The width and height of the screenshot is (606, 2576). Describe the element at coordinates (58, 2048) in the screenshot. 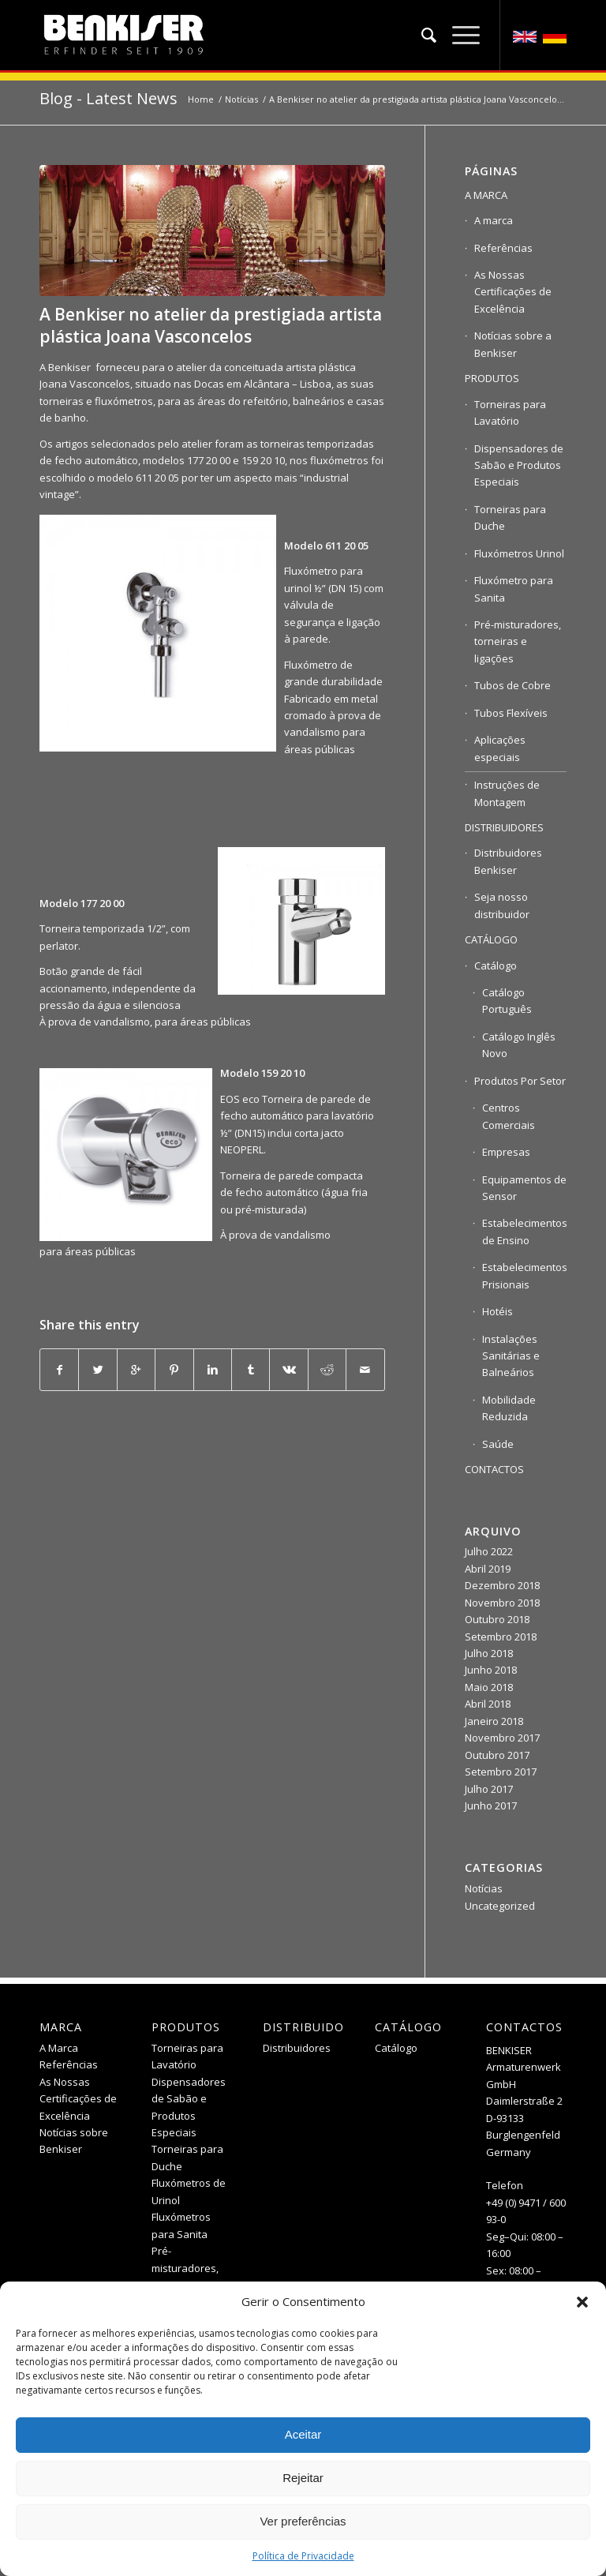

I see `A Marca` at that location.